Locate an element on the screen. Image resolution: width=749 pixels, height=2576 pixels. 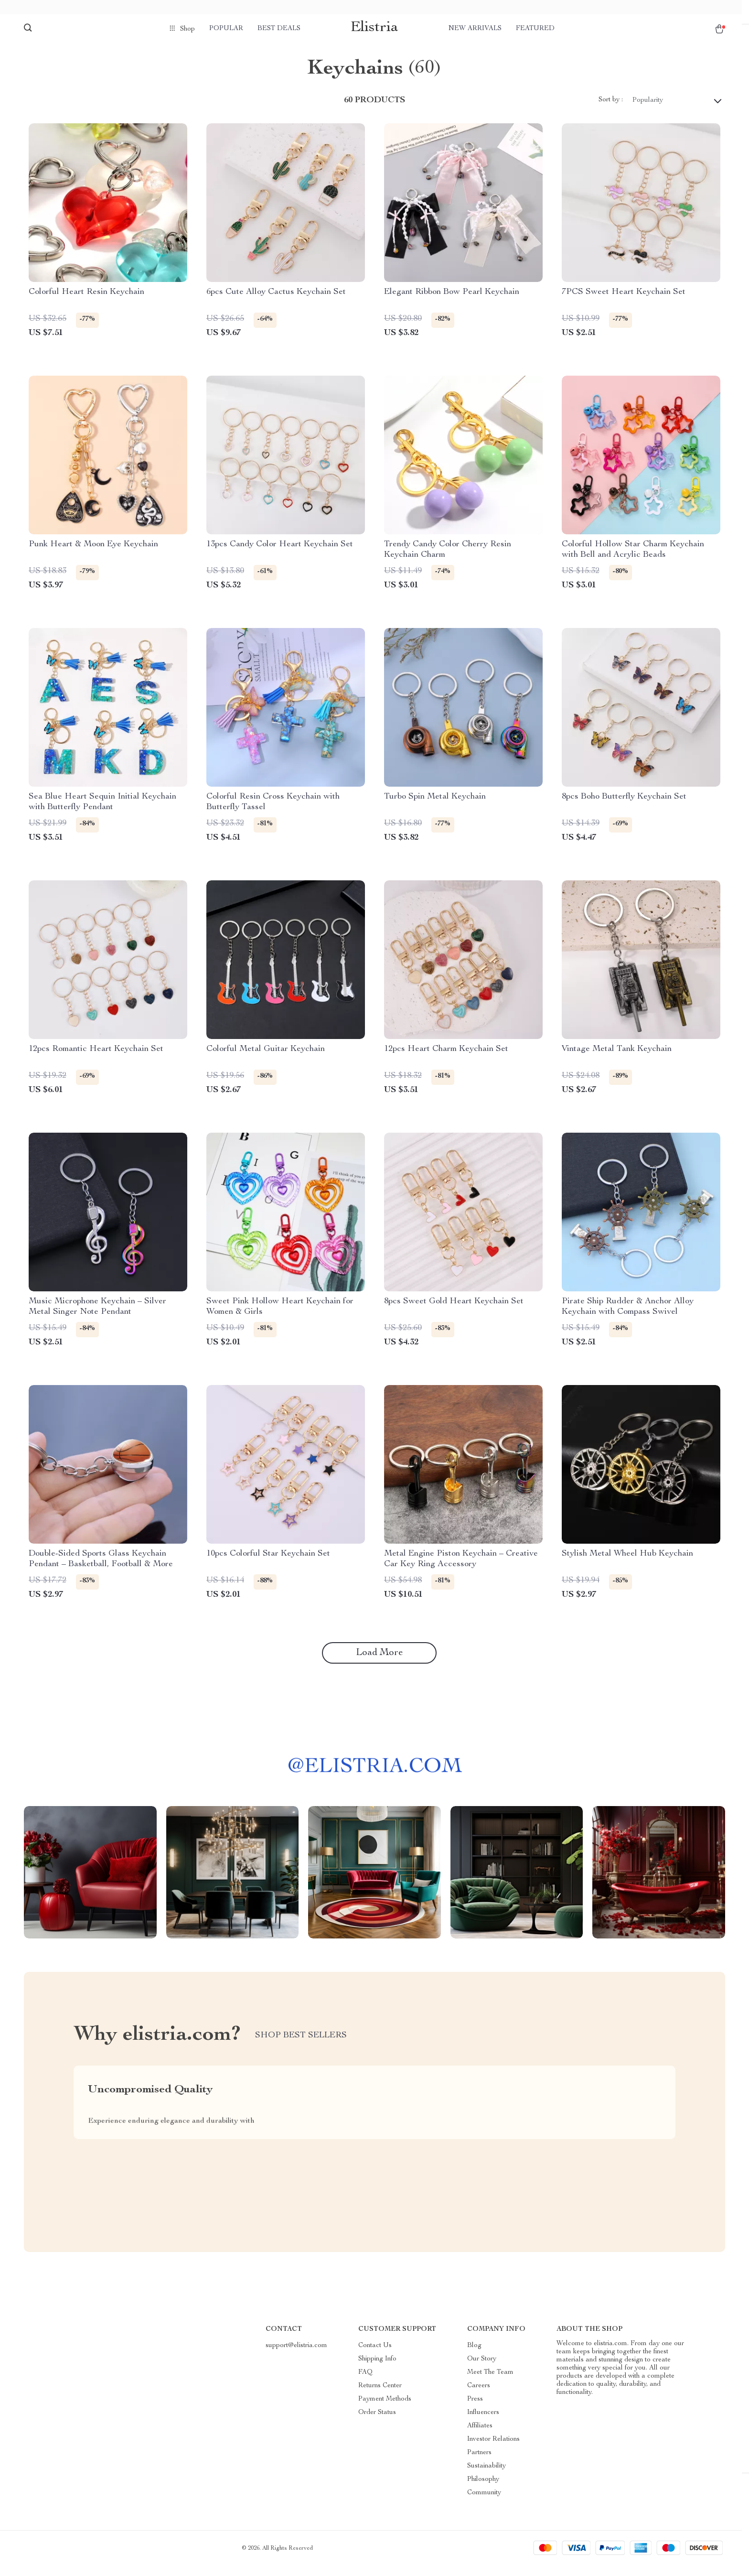
Philosophy is located at coordinates (483, 2489).